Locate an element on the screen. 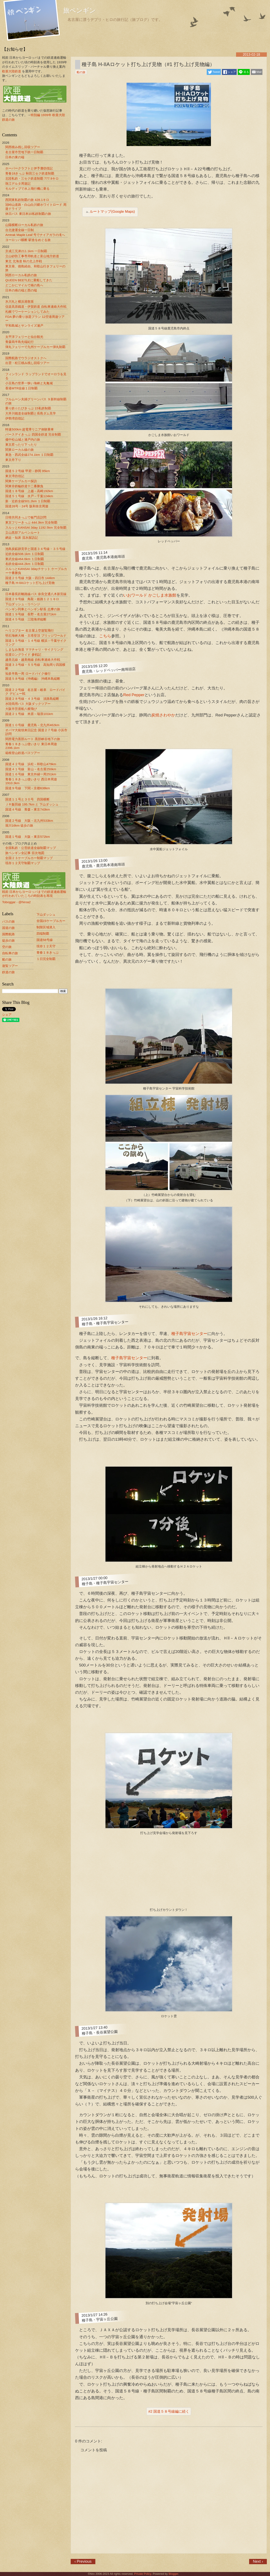 The height and width of the screenshot is (2576, 270). 明石海峡大橋・主塔登頂 ブリッジワールド is located at coordinates (35, 635).